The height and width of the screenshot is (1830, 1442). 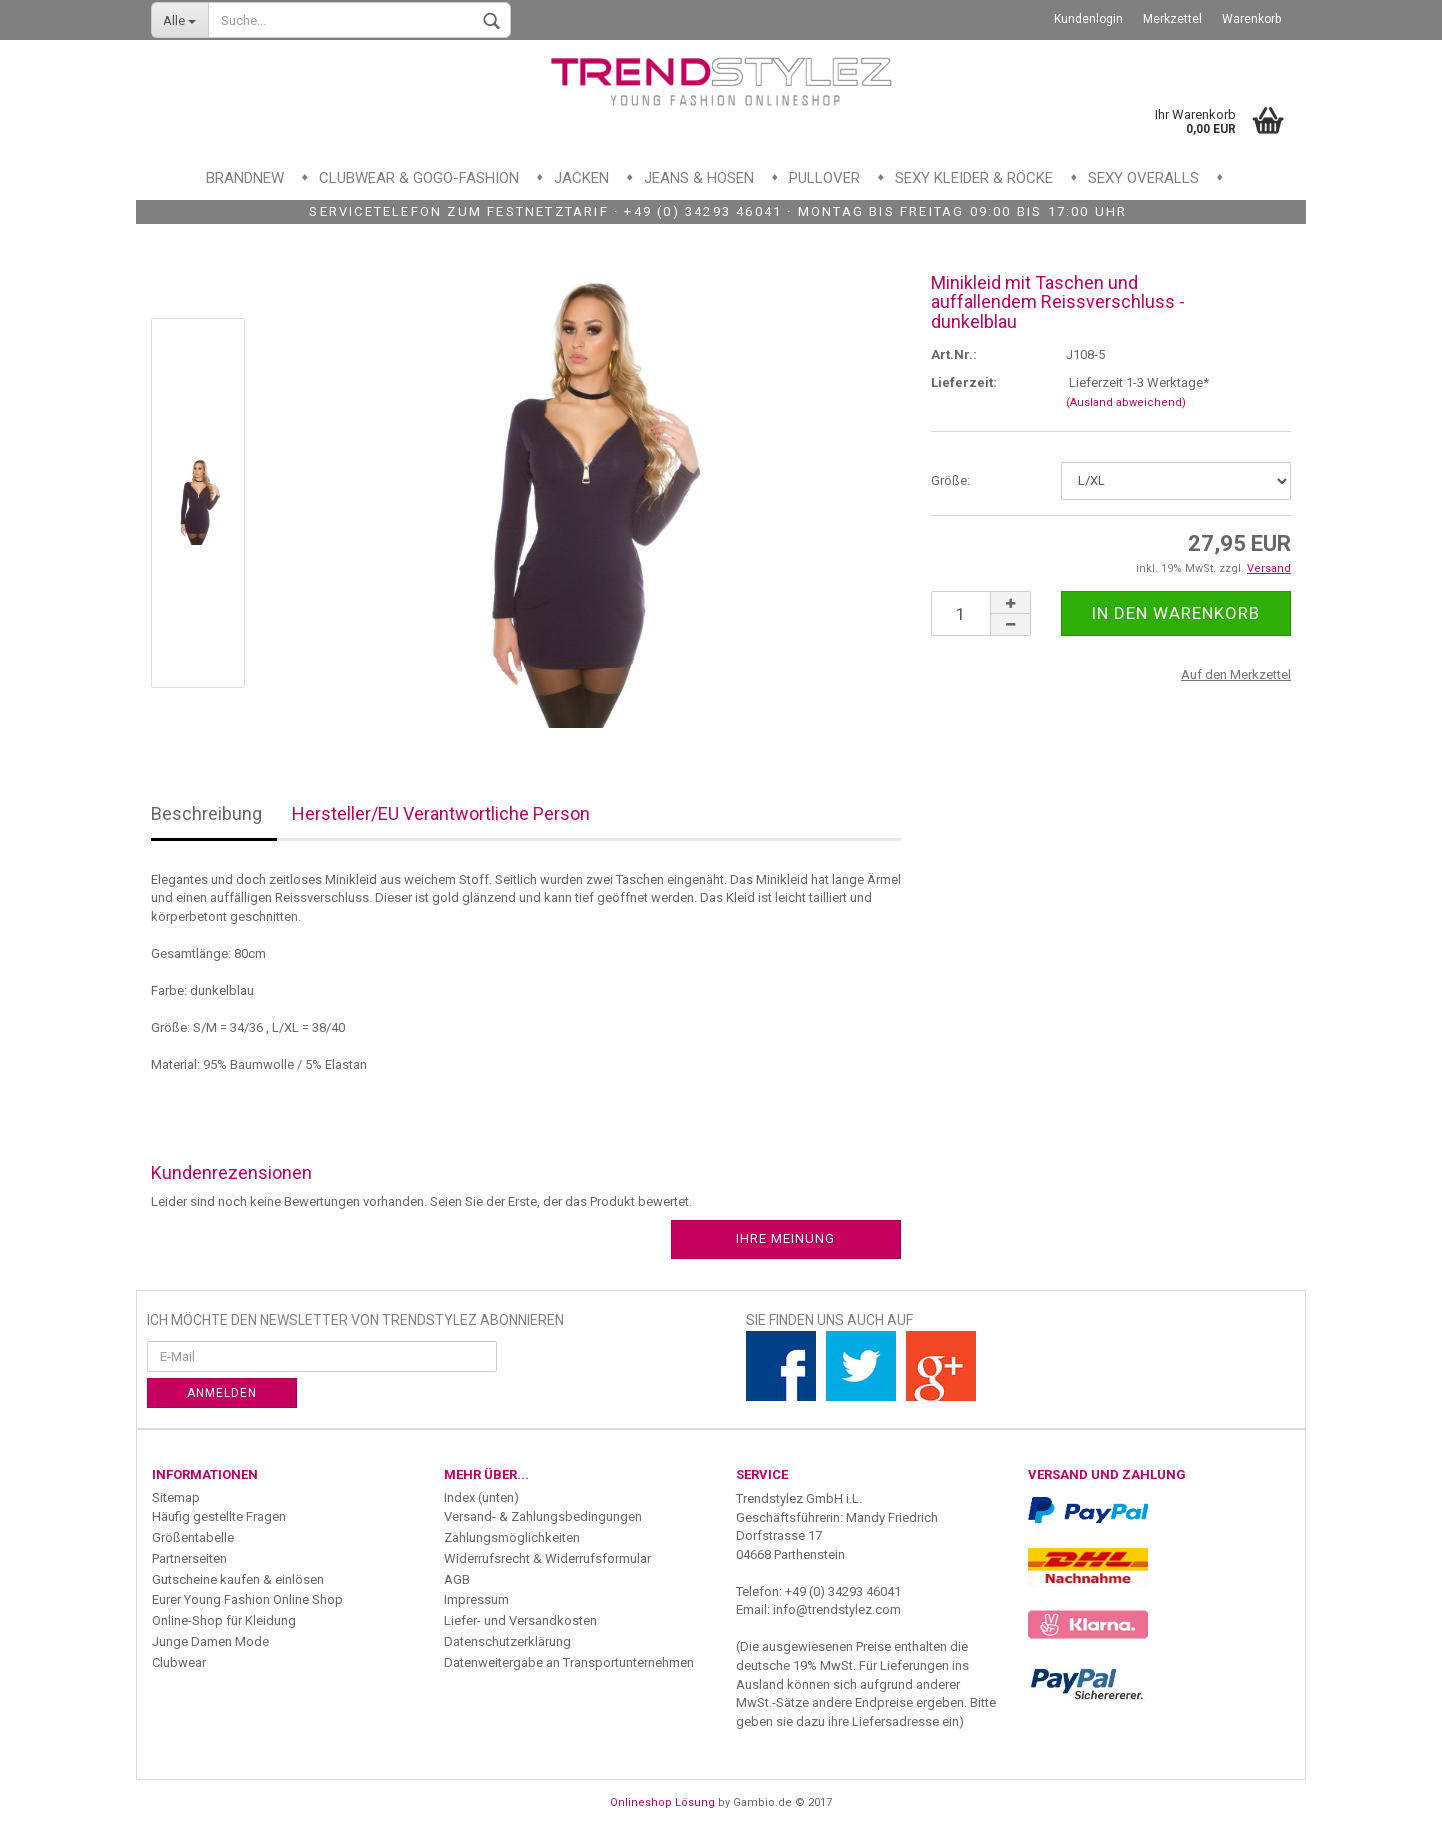 I want to click on Größentabelle, so click(x=193, y=1537).